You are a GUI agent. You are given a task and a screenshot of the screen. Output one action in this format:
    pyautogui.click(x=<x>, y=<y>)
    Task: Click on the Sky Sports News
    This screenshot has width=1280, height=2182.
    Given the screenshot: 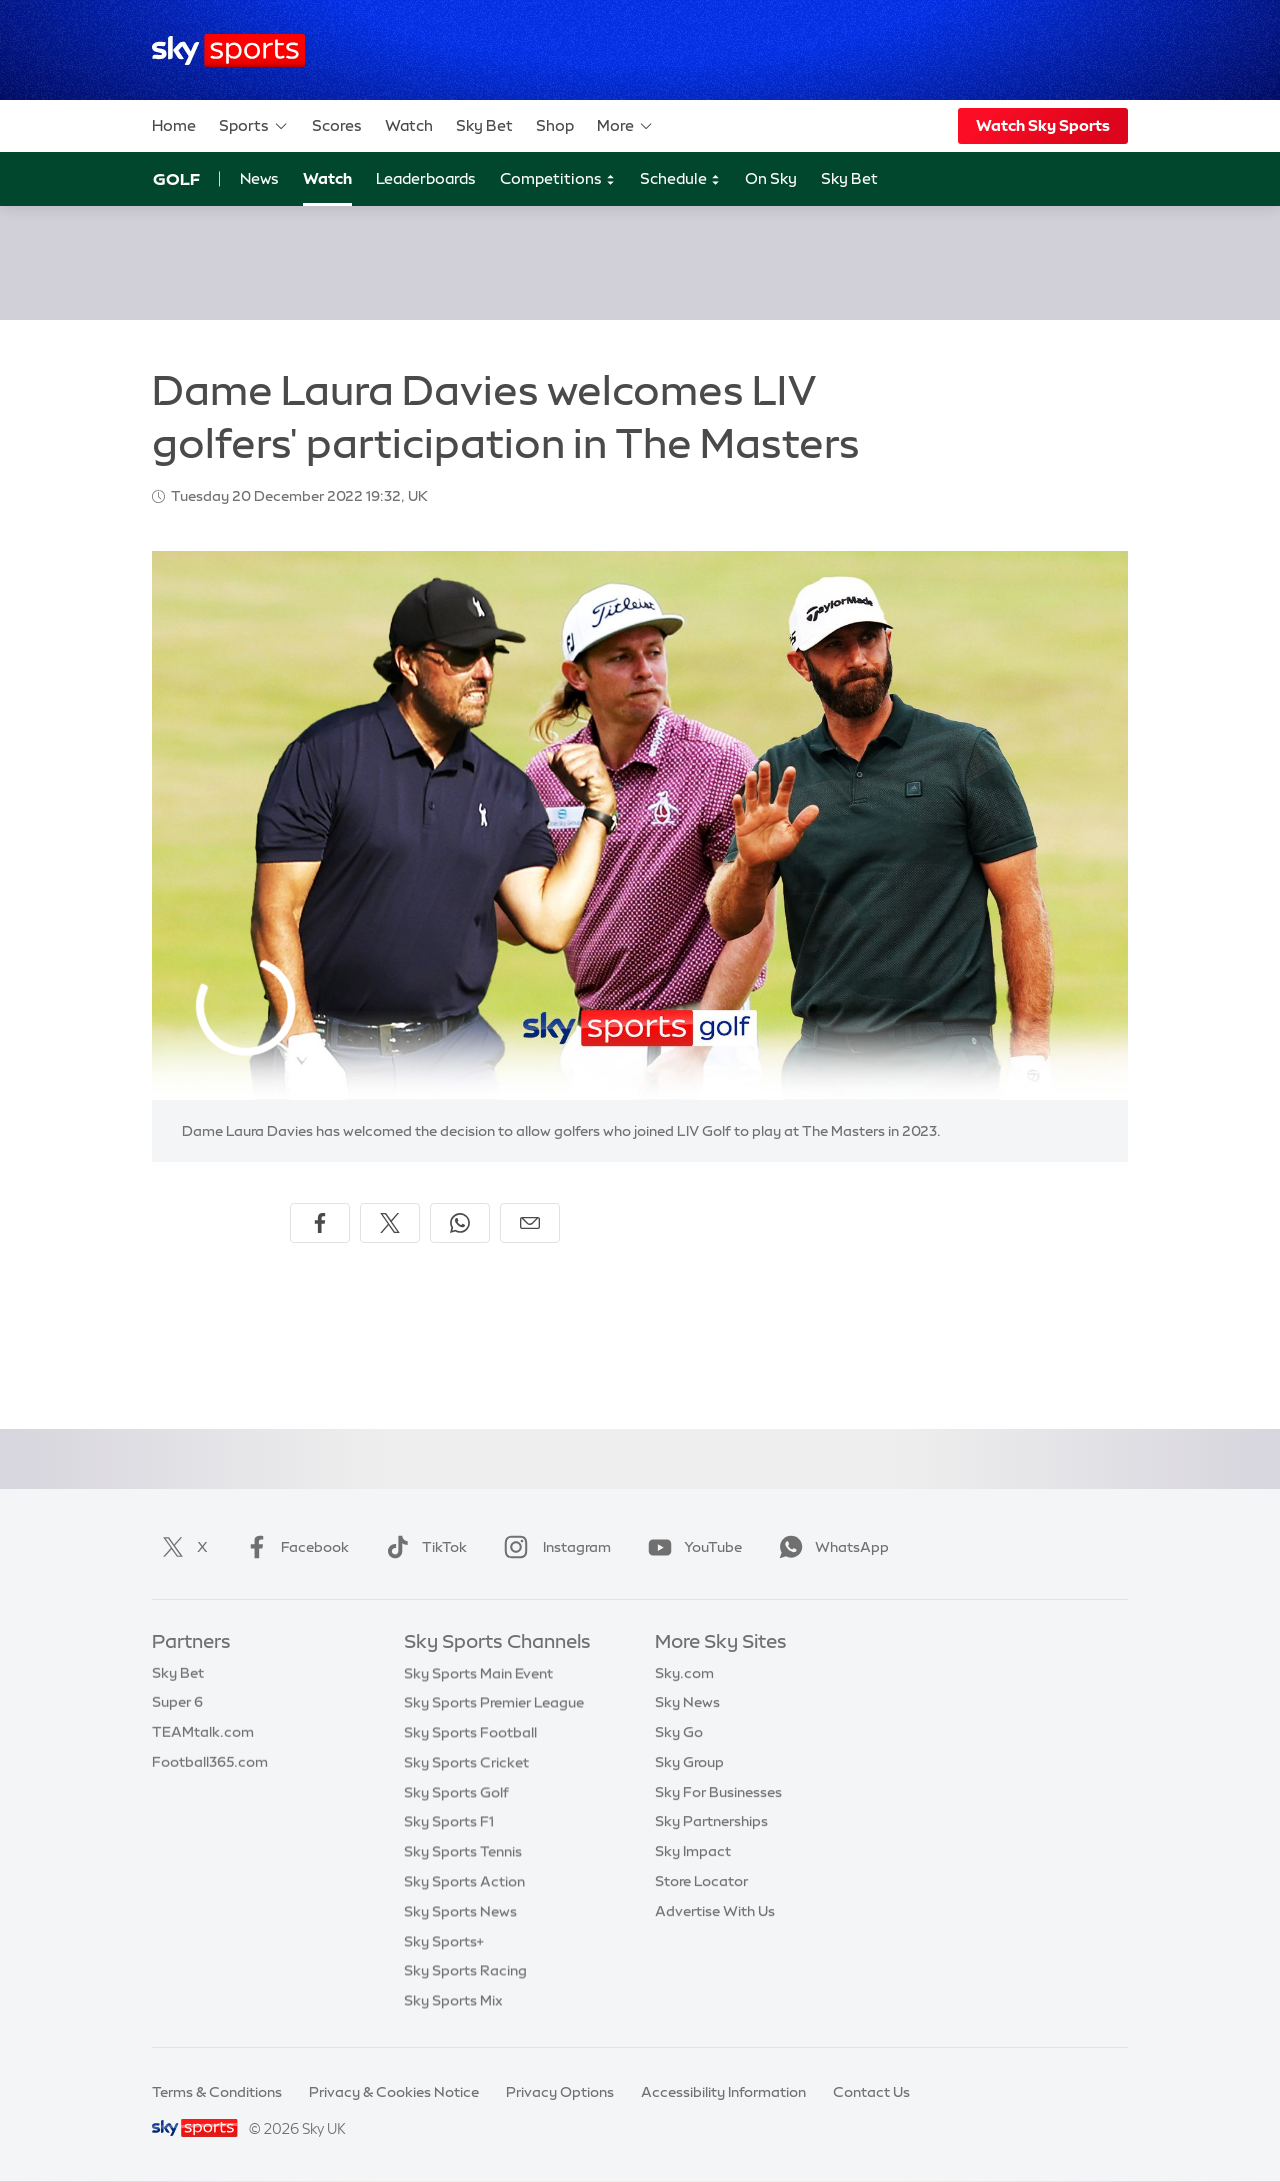 What is the action you would take?
    pyautogui.click(x=460, y=1911)
    